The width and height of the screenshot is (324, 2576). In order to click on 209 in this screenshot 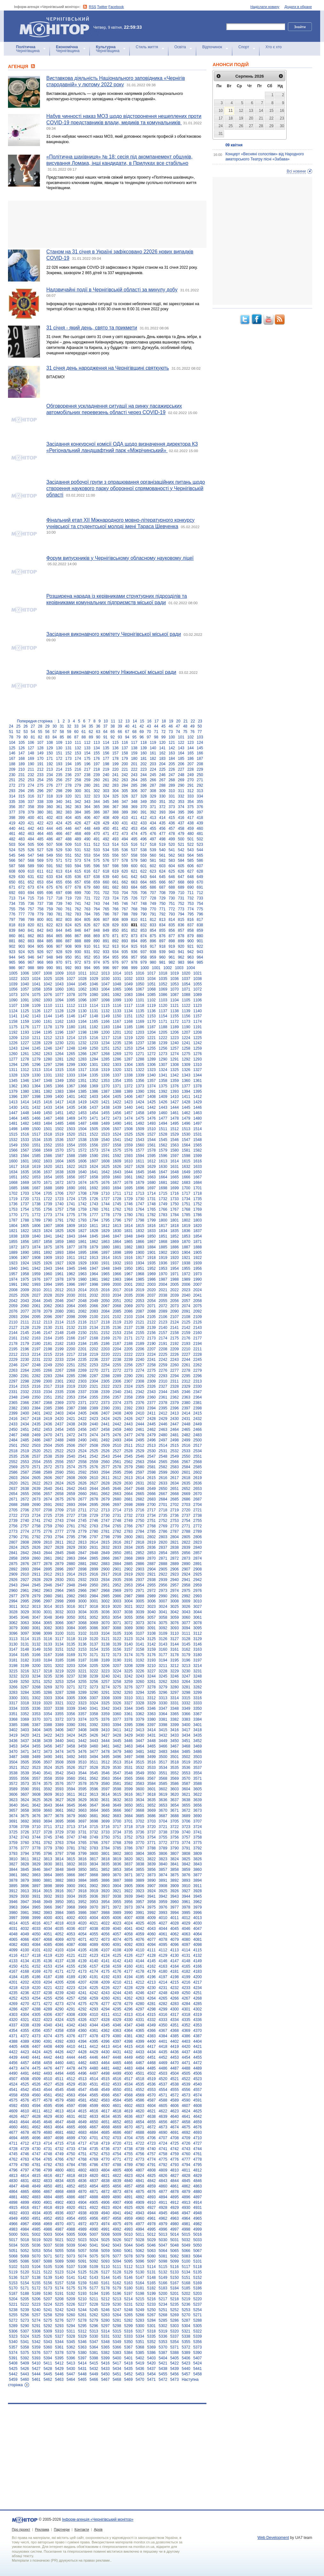, I will do `click(12, 769)`.